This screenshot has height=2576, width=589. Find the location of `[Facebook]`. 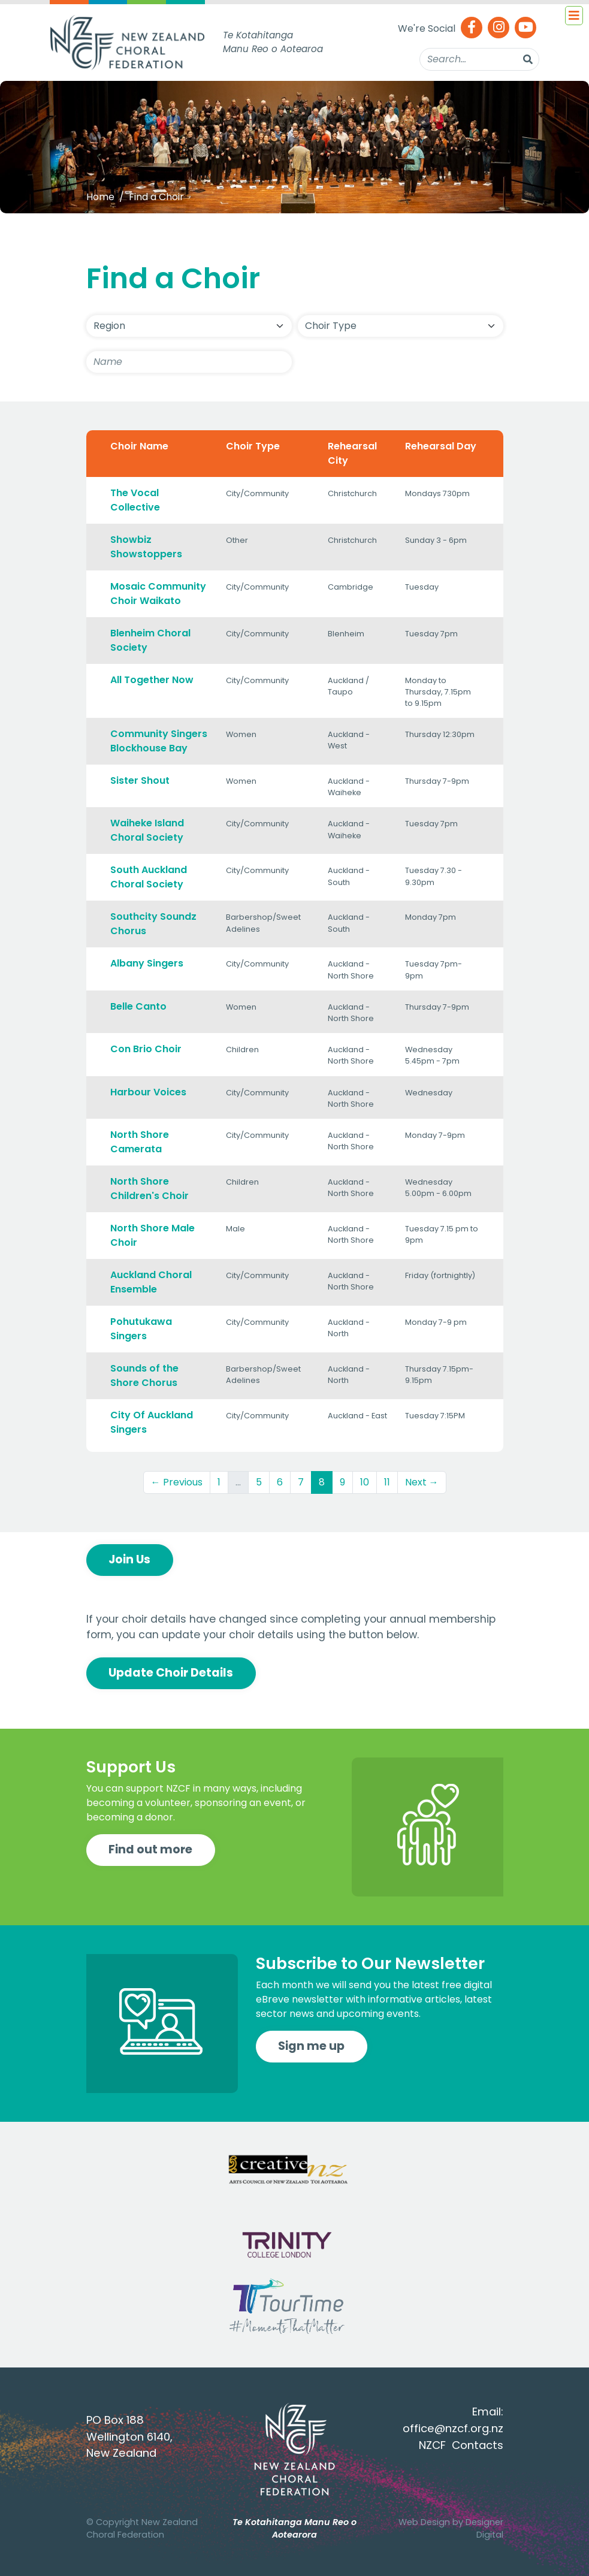

[Facebook] is located at coordinates (471, 28).